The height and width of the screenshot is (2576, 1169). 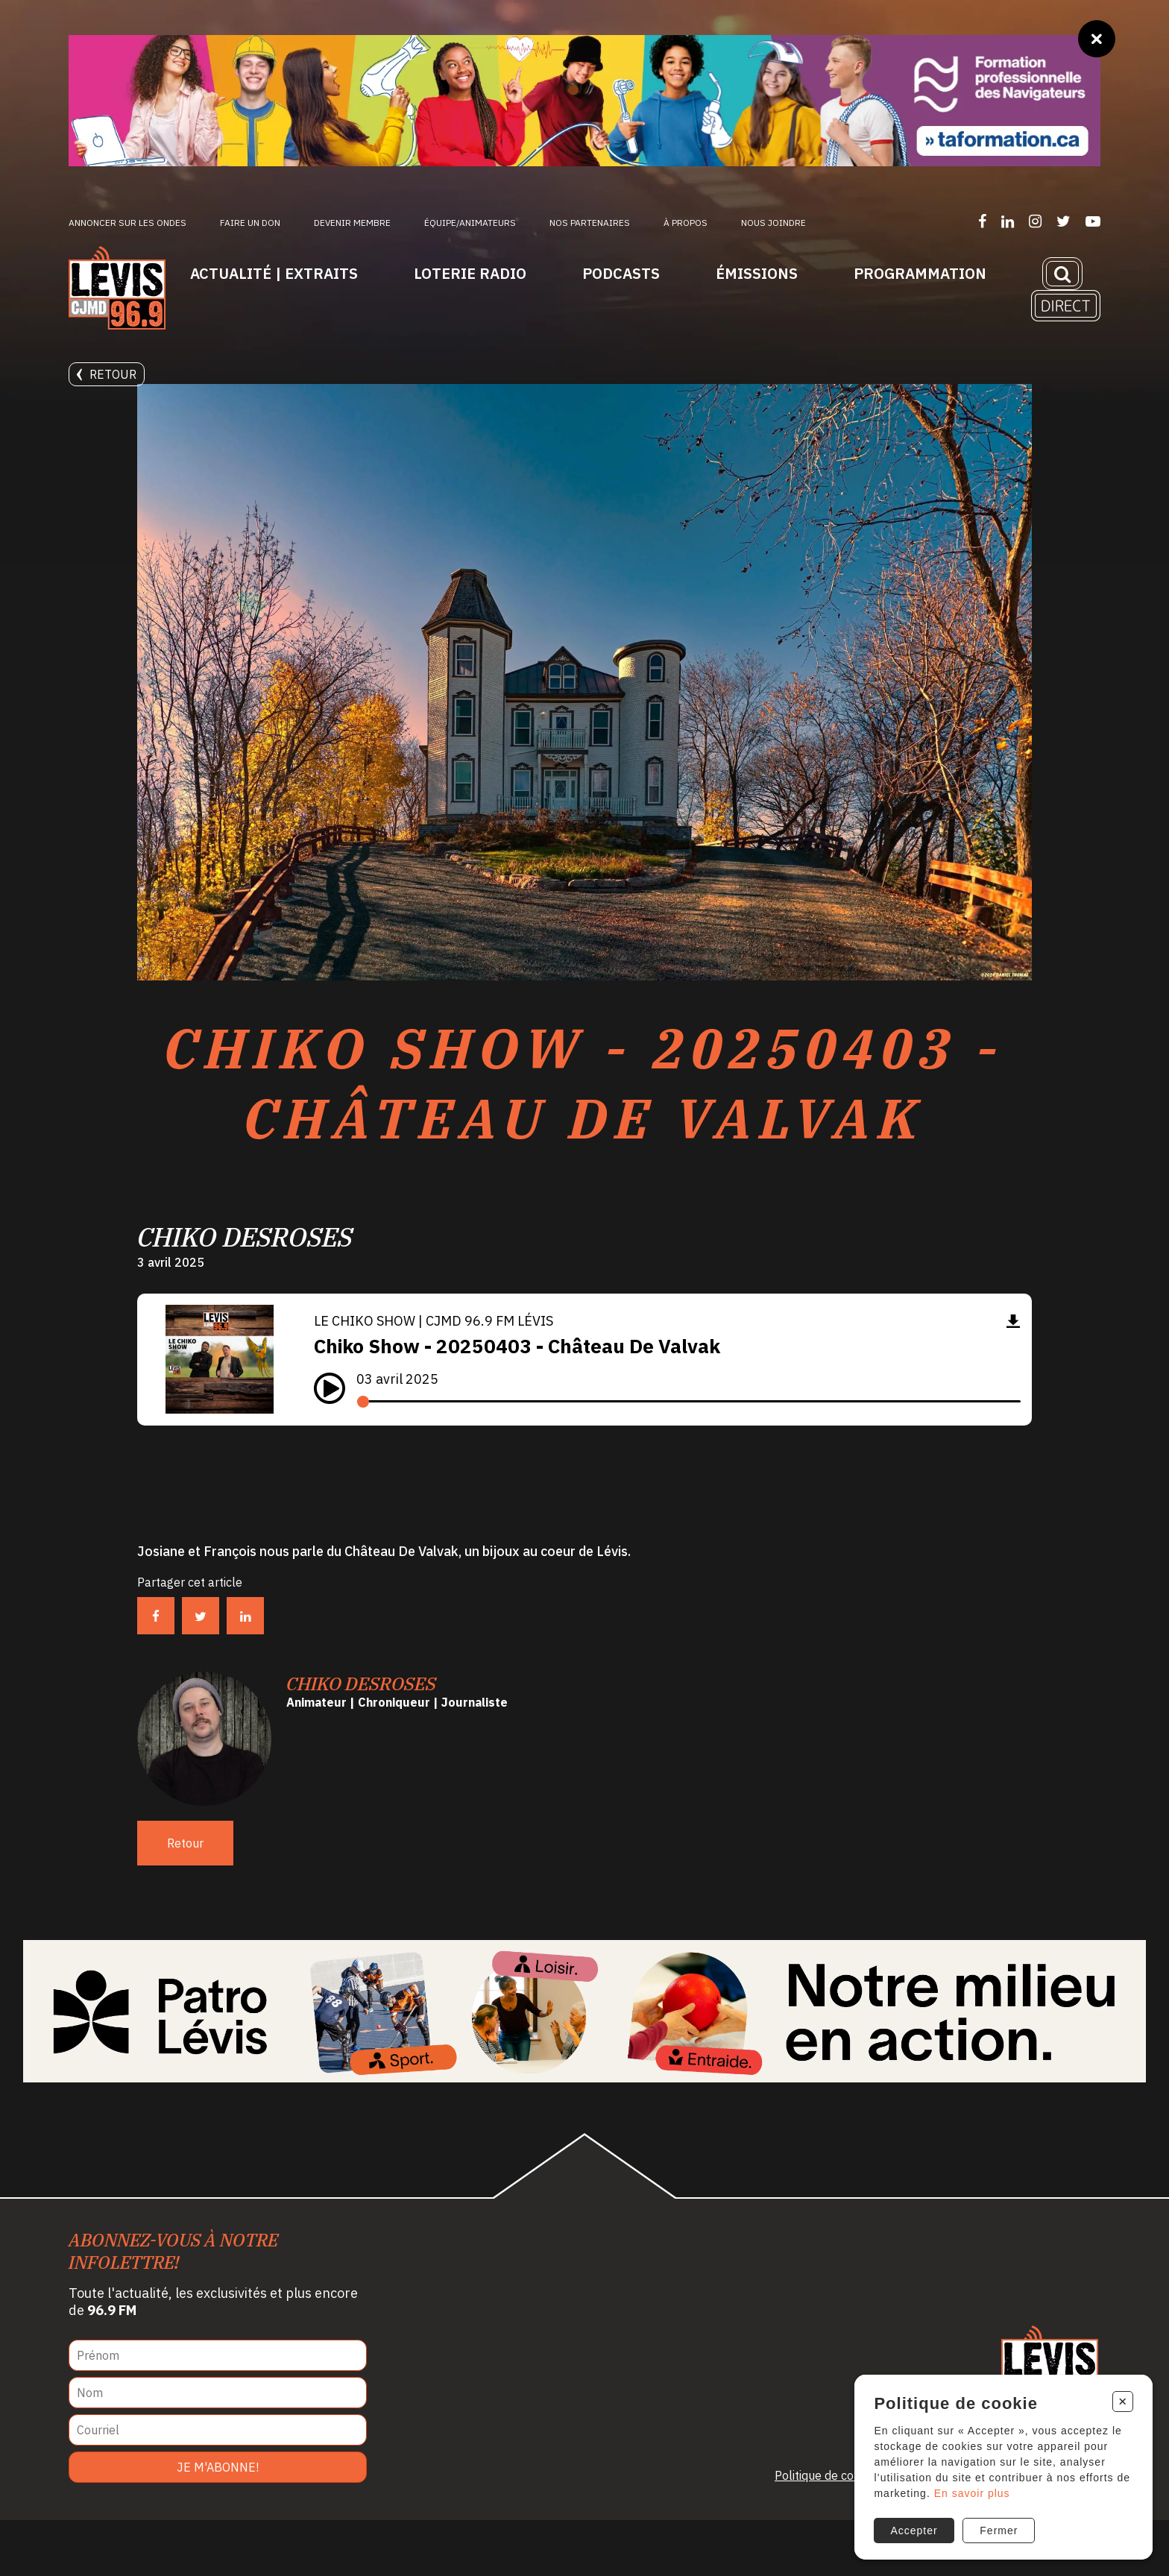 What do you see at coordinates (250, 222) in the screenshot?
I see `Faire un don` at bounding box center [250, 222].